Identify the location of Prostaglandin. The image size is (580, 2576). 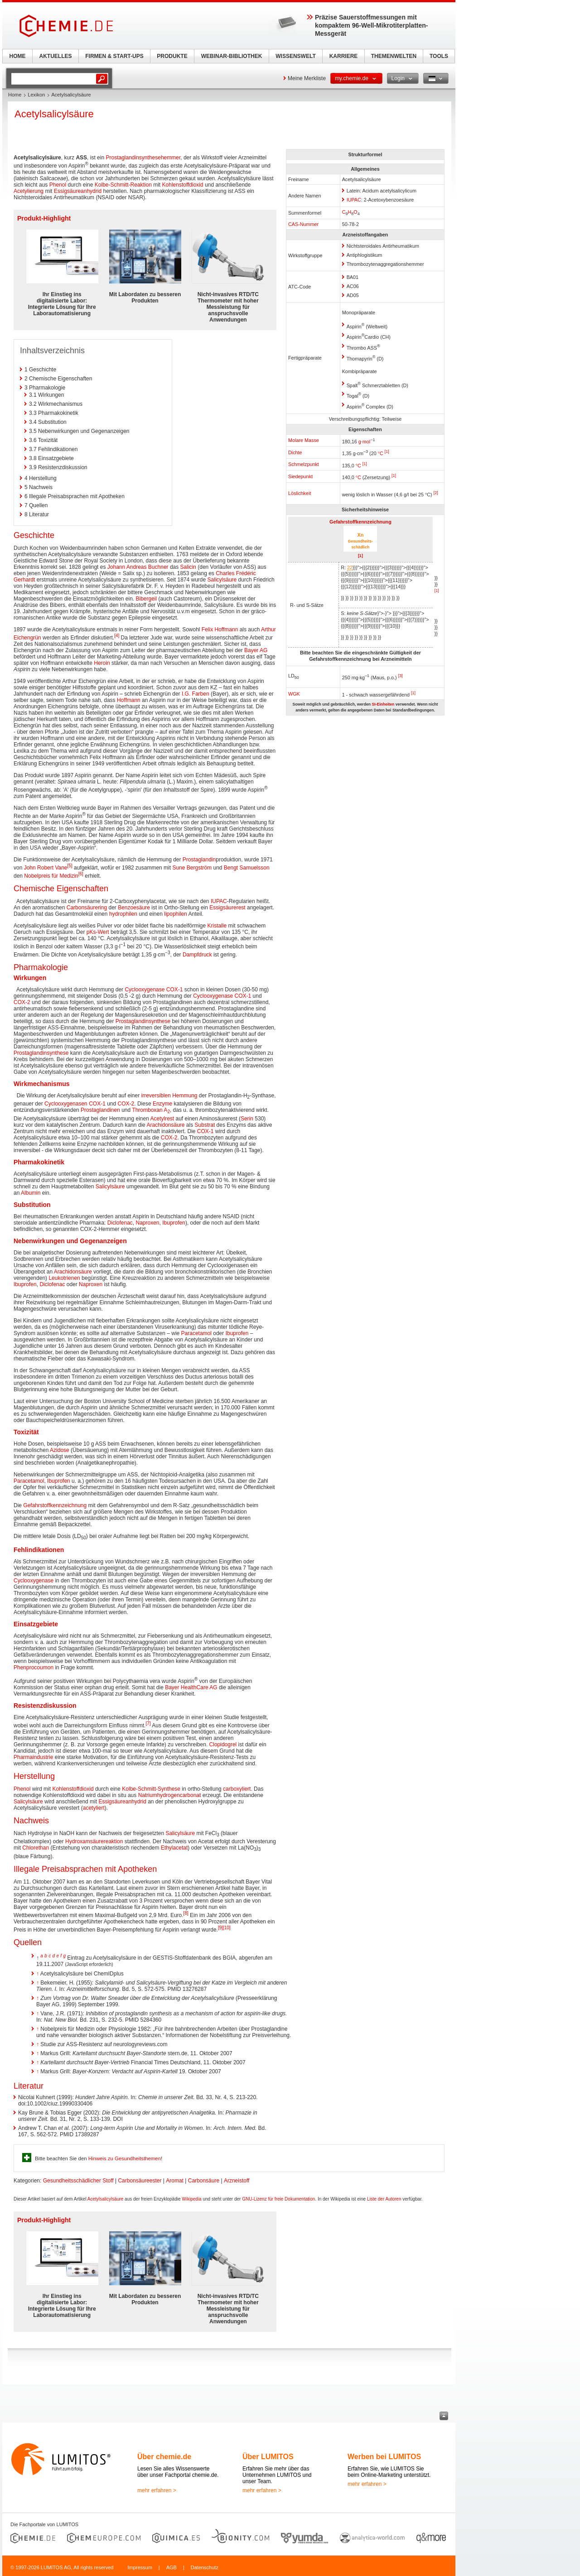
(122, 157).